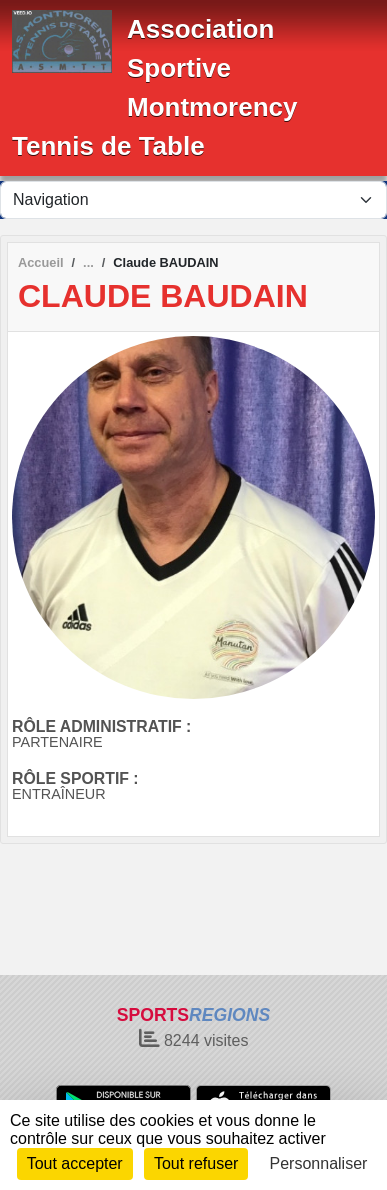  I want to click on Tout refuser [Cookies : Tout refuser], so click(196, 1163).